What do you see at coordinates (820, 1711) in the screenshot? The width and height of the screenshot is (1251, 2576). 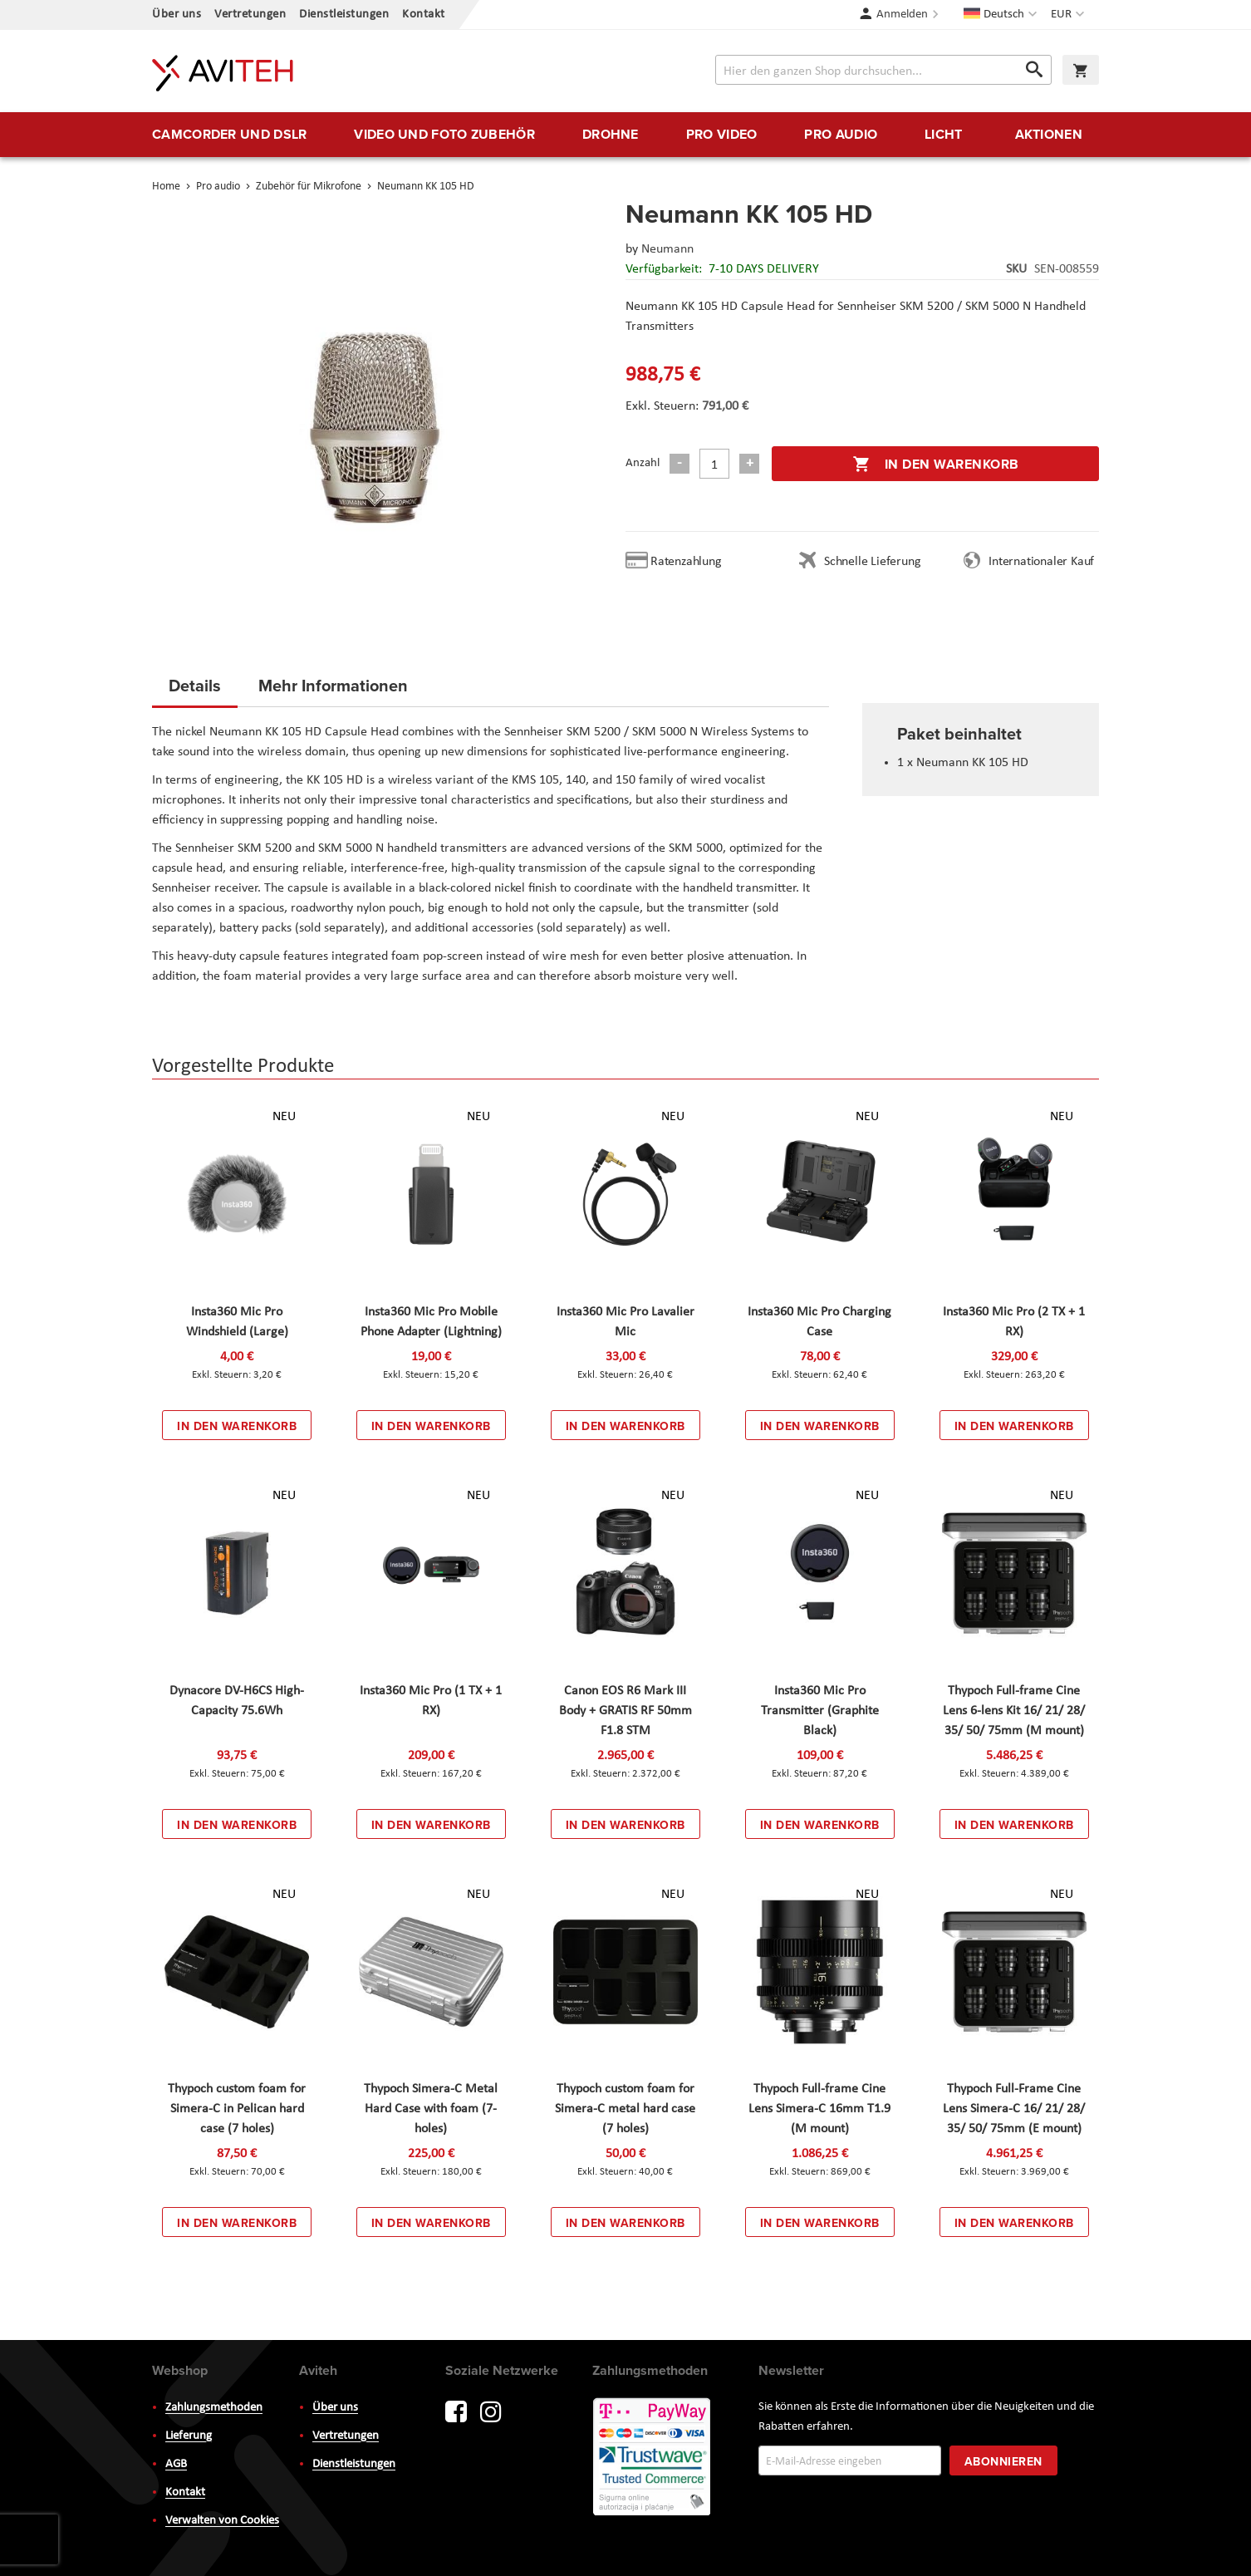 I see `Insta360 Mic Pro Transmitter (Graphite Black)` at bounding box center [820, 1711].